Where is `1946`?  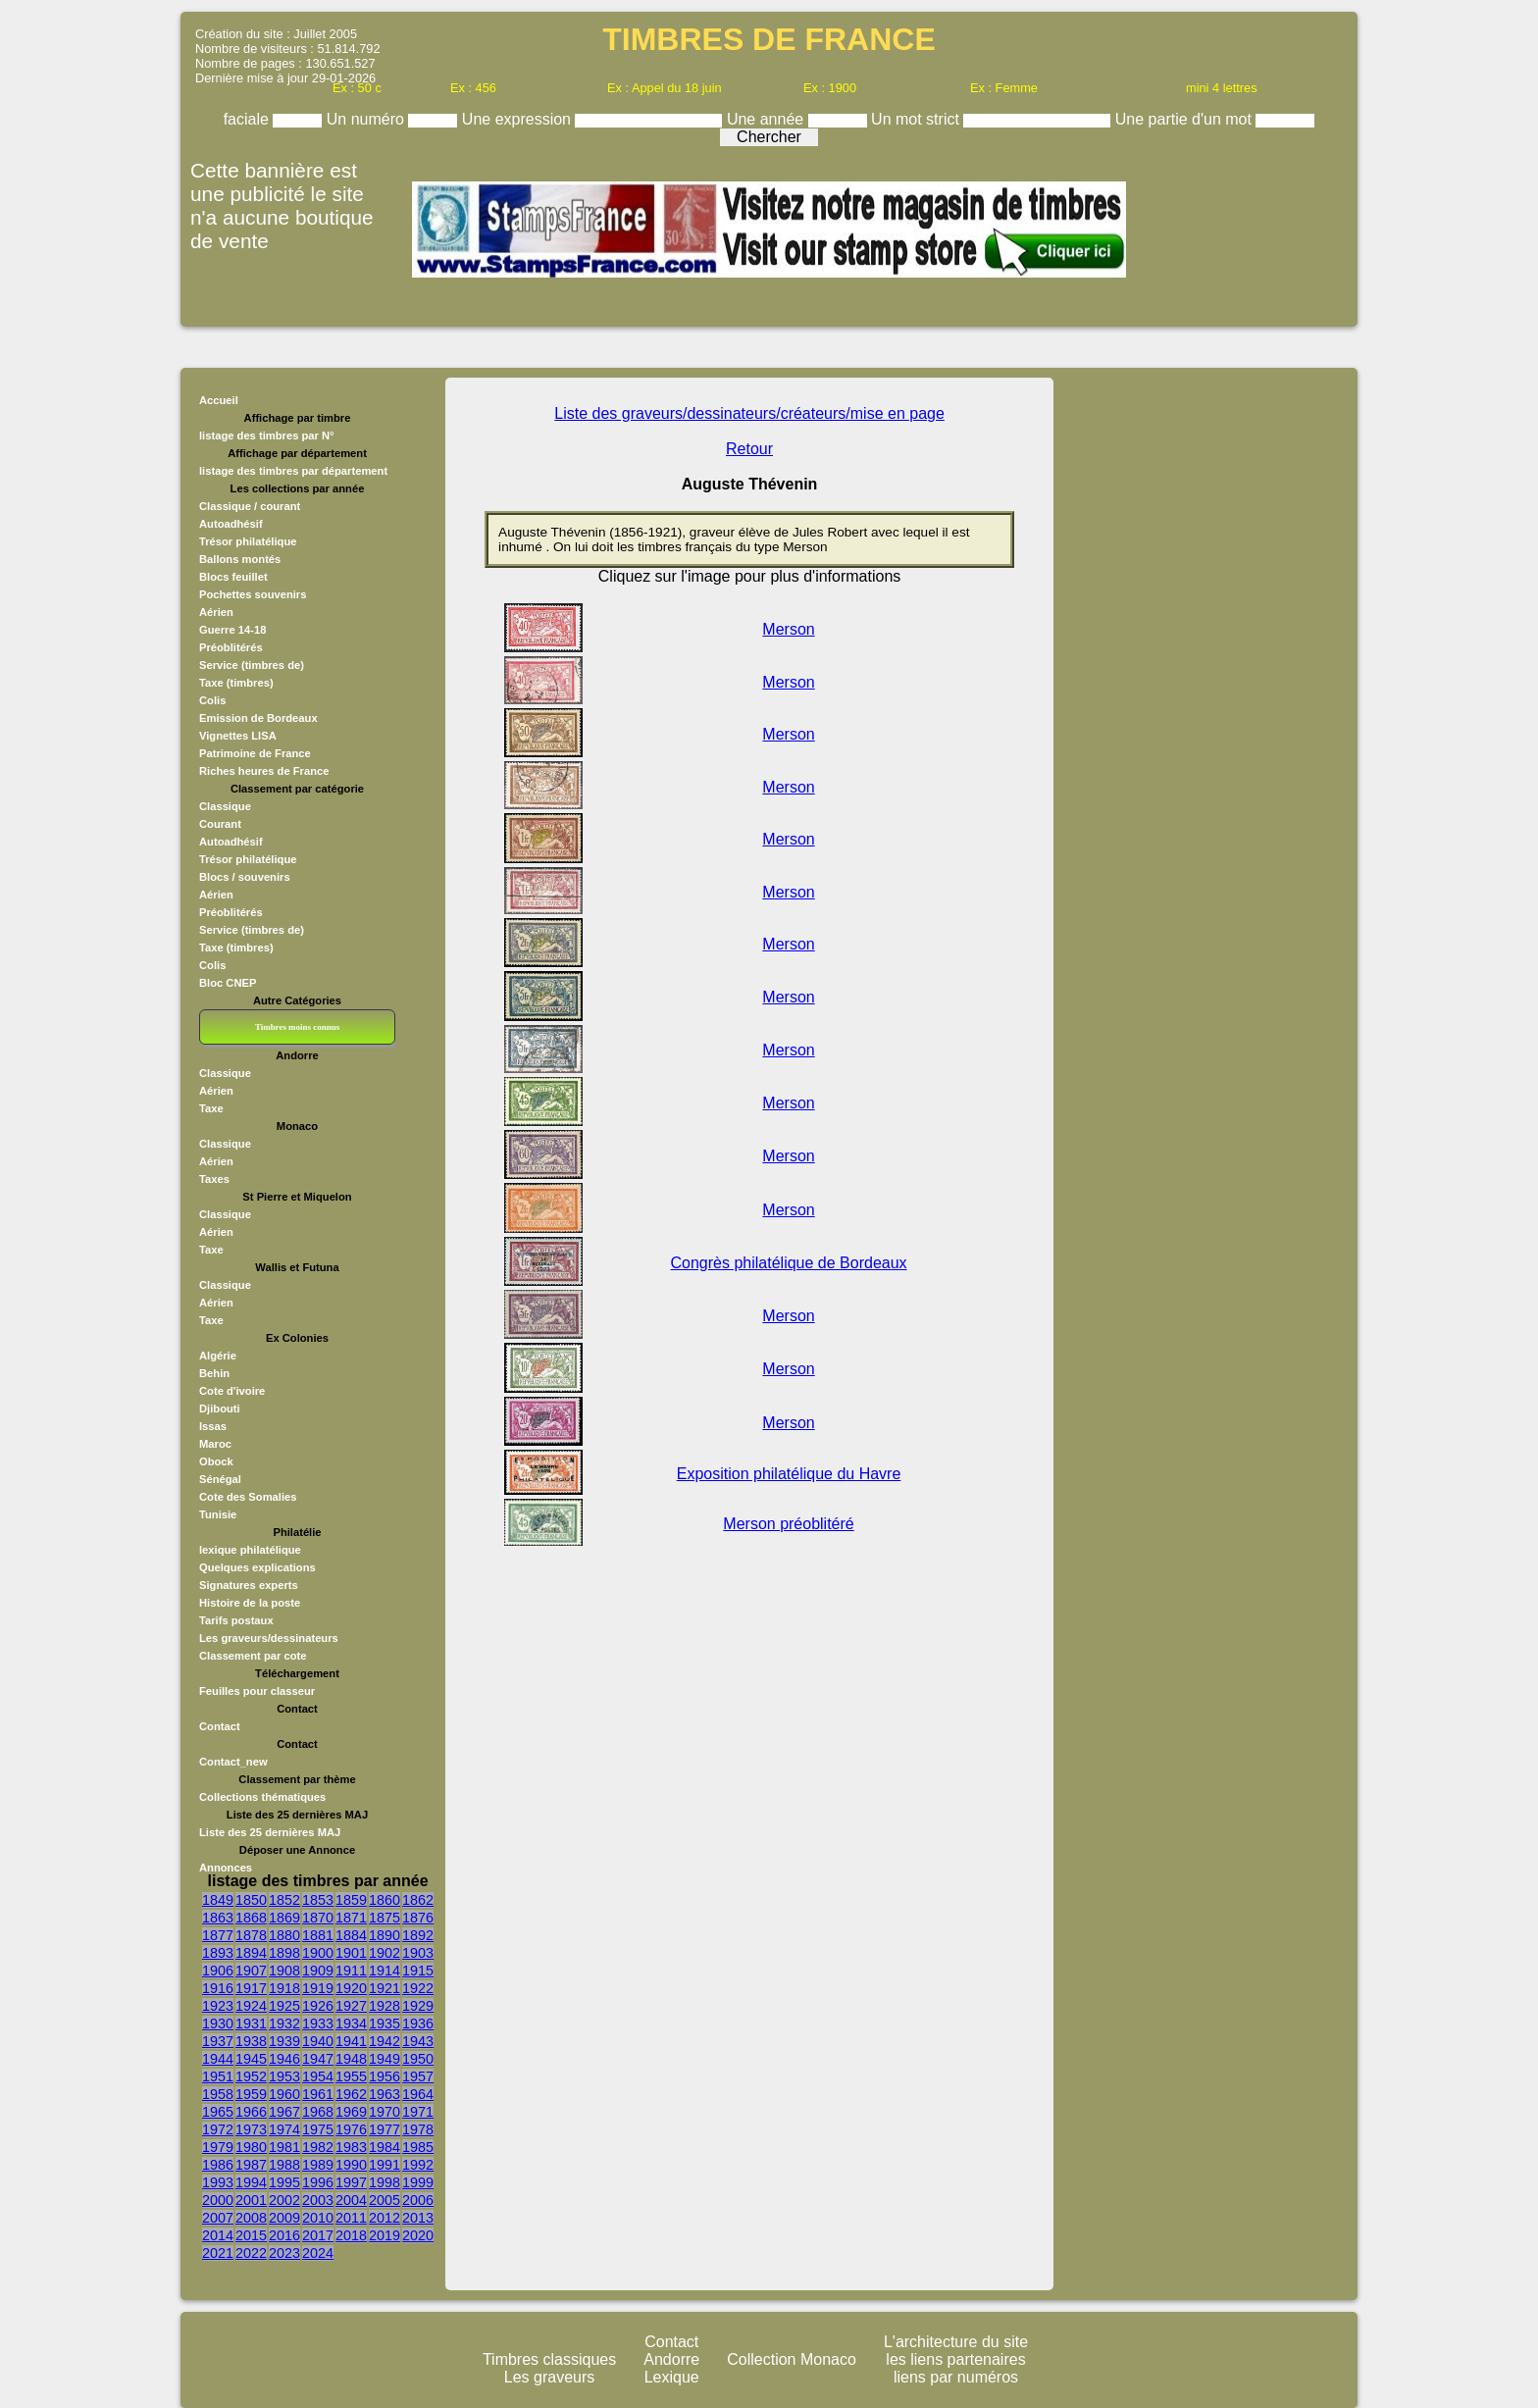
1946 is located at coordinates (284, 2059).